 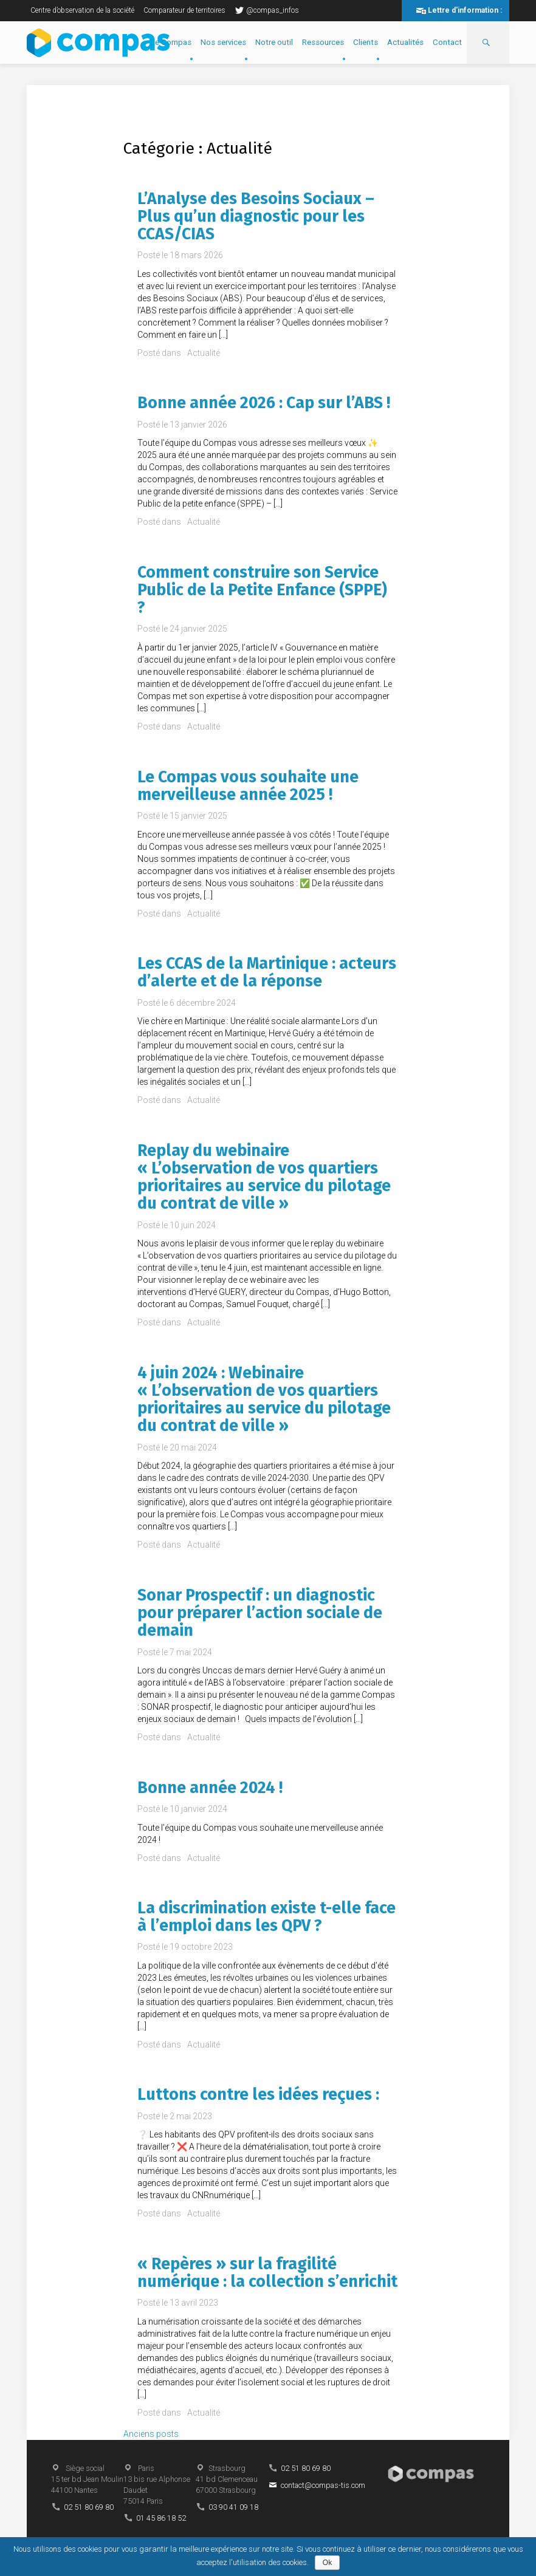 What do you see at coordinates (263, 402) in the screenshot?
I see `Bonne année 2026 : Cap sur l’ABS !` at bounding box center [263, 402].